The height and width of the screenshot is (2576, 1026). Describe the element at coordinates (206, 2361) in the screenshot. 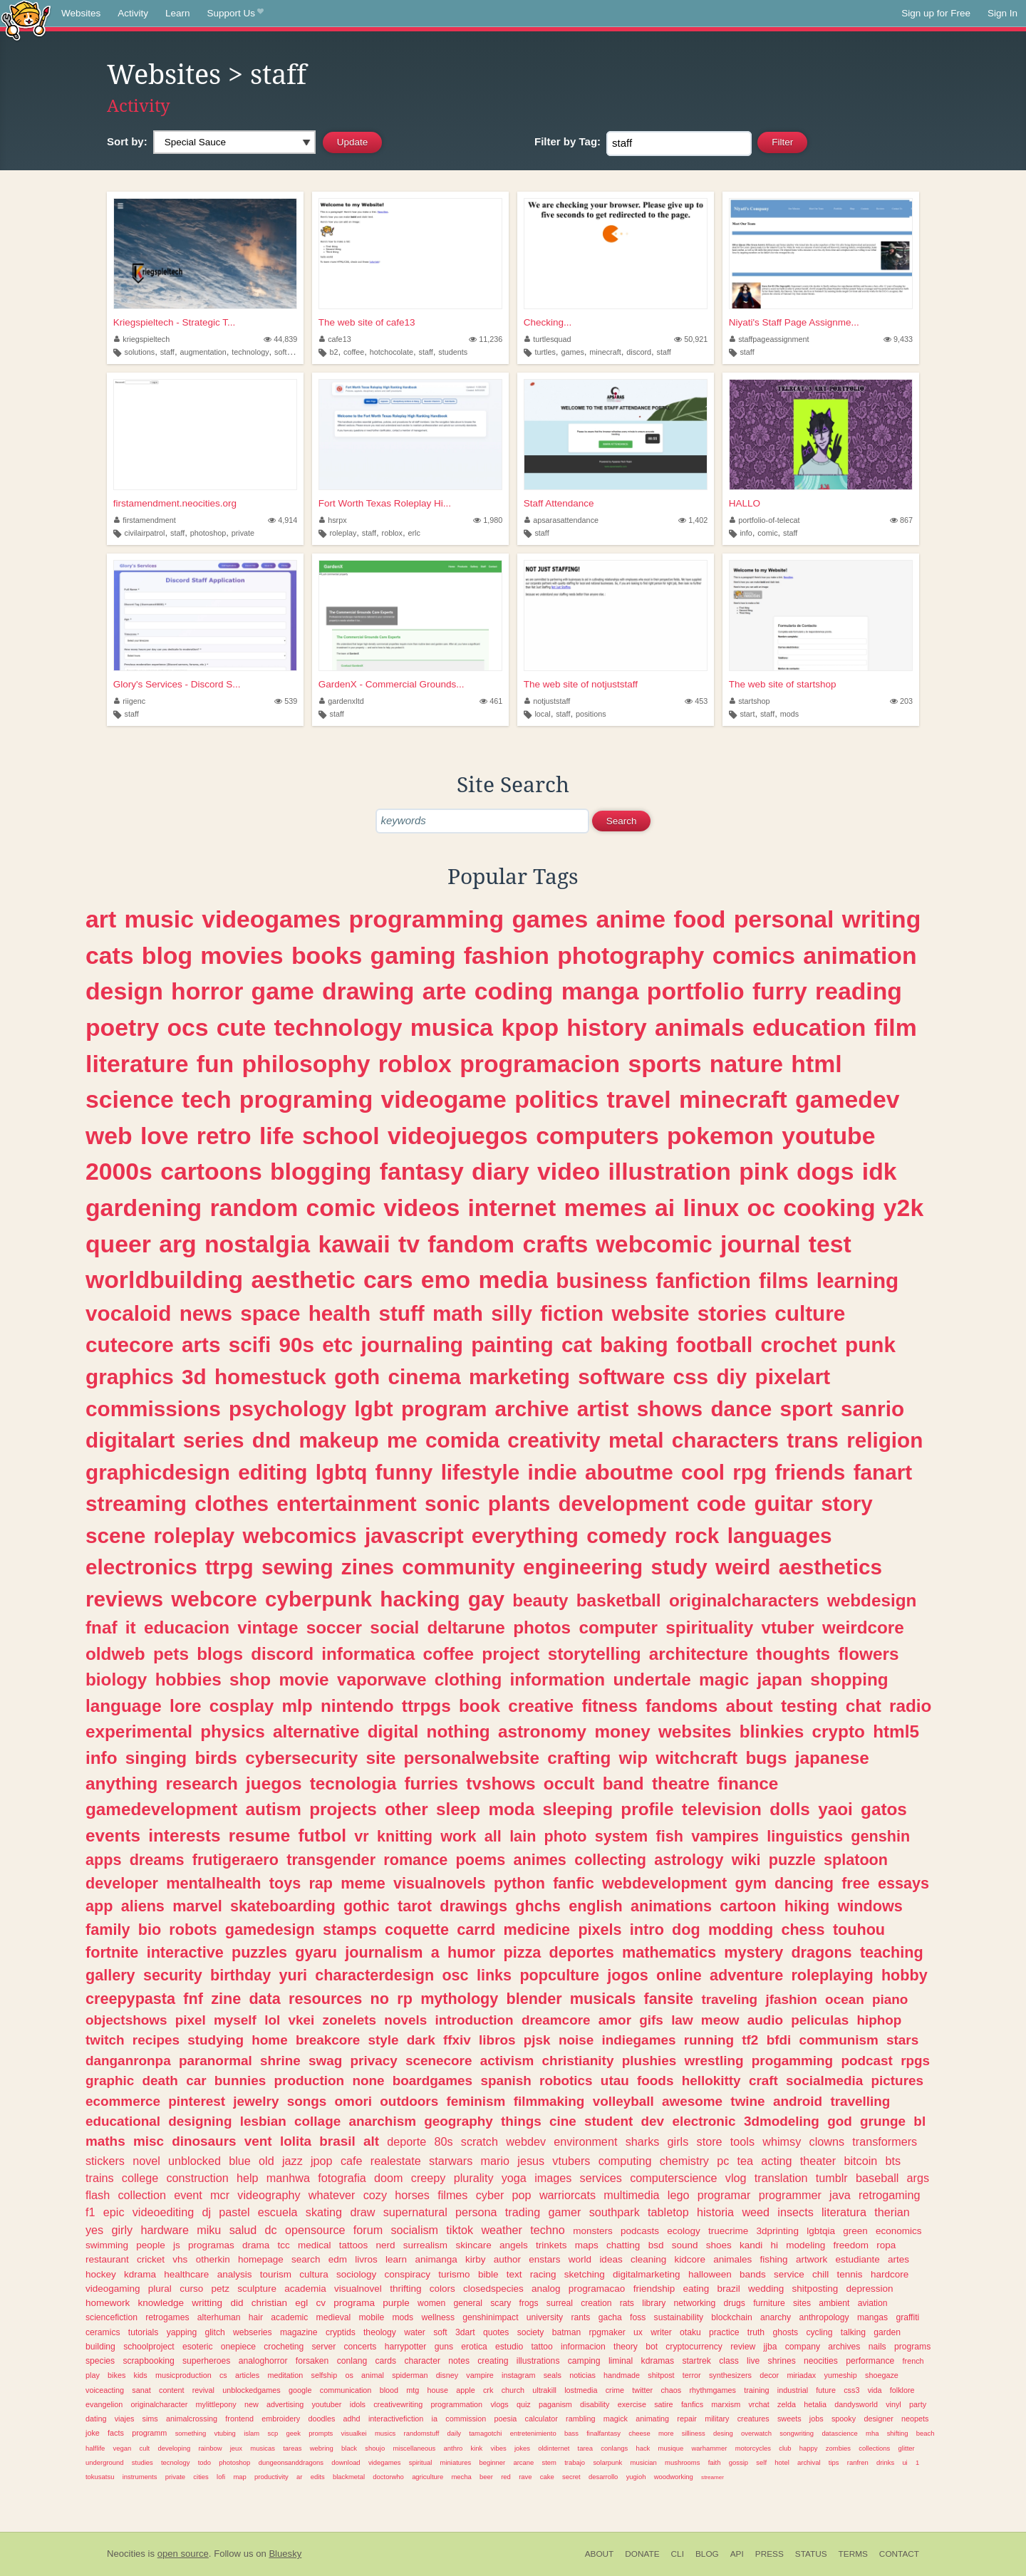

I see `superheroes` at that location.